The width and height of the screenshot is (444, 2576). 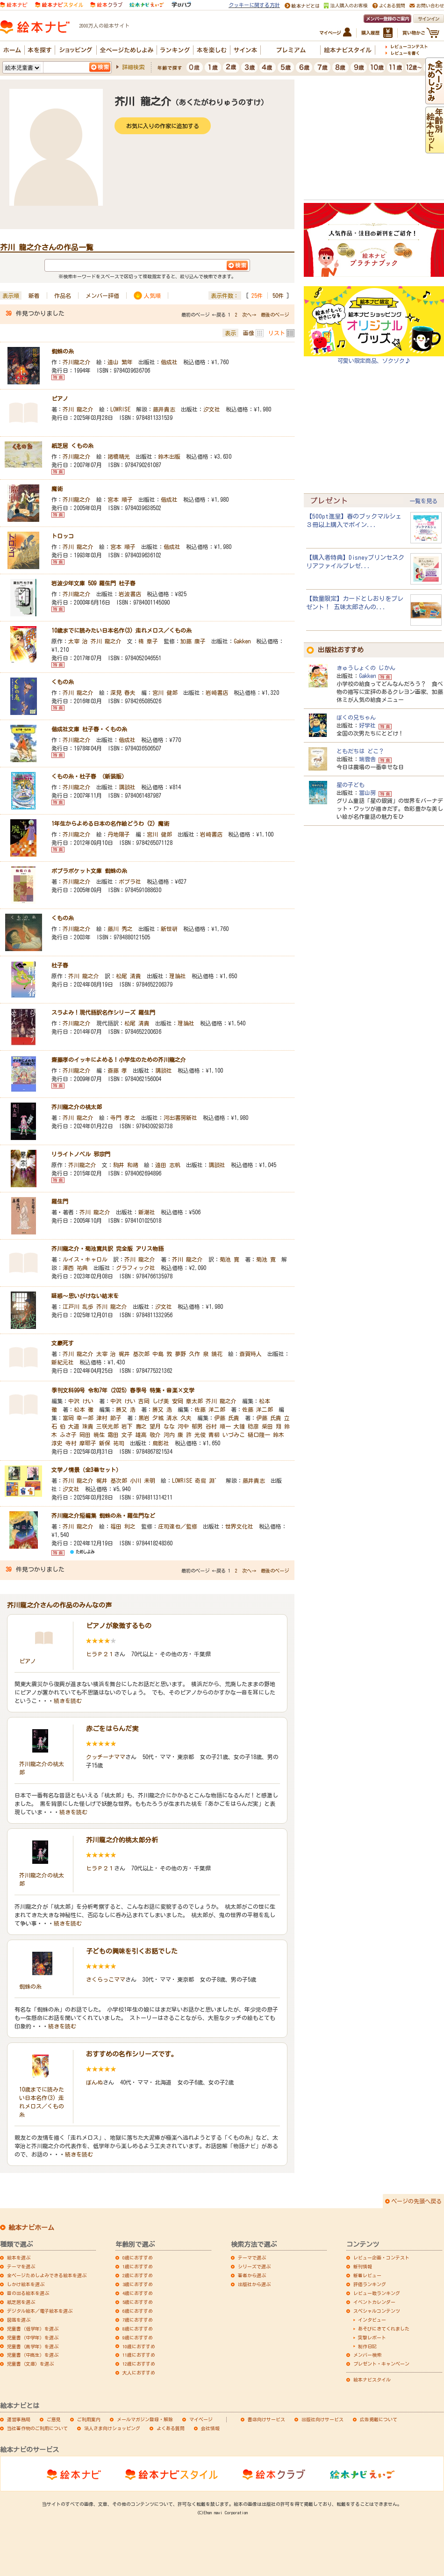 I want to click on 藤川 秀之, so click(x=120, y=928).